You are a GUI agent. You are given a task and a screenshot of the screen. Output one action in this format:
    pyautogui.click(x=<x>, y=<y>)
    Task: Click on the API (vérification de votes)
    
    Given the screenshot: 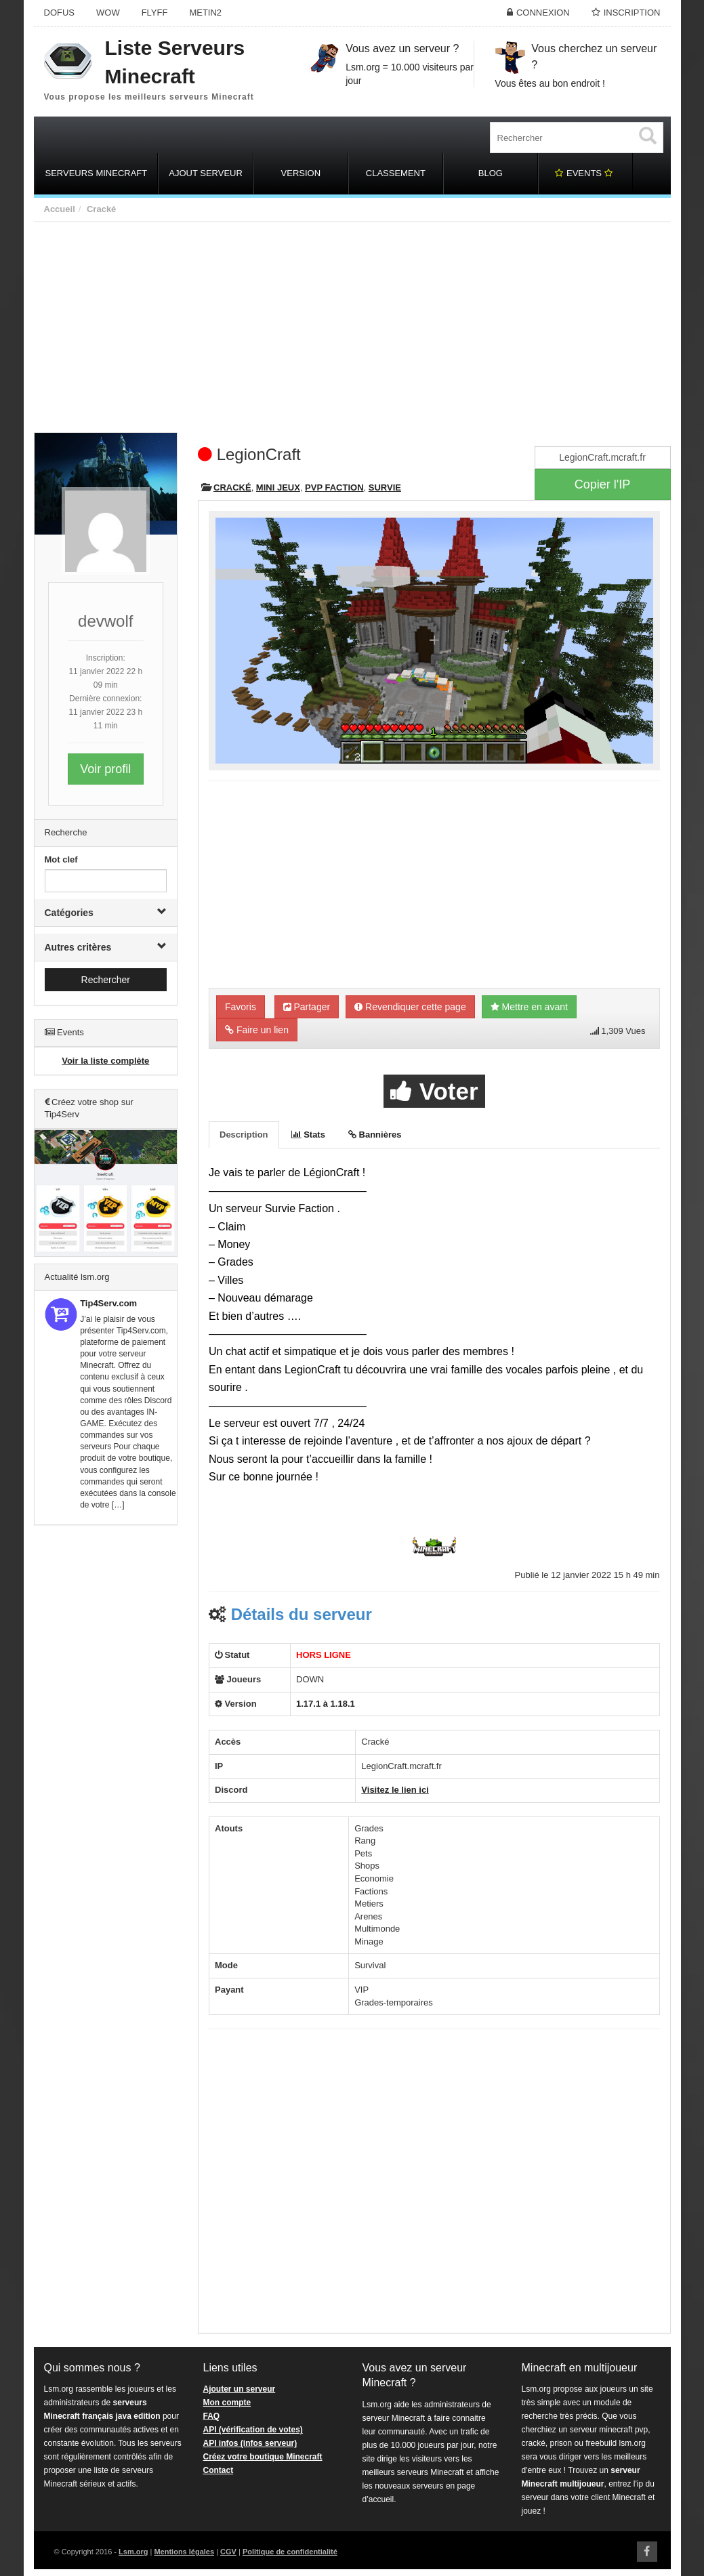 What is the action you would take?
    pyautogui.click(x=253, y=2429)
    